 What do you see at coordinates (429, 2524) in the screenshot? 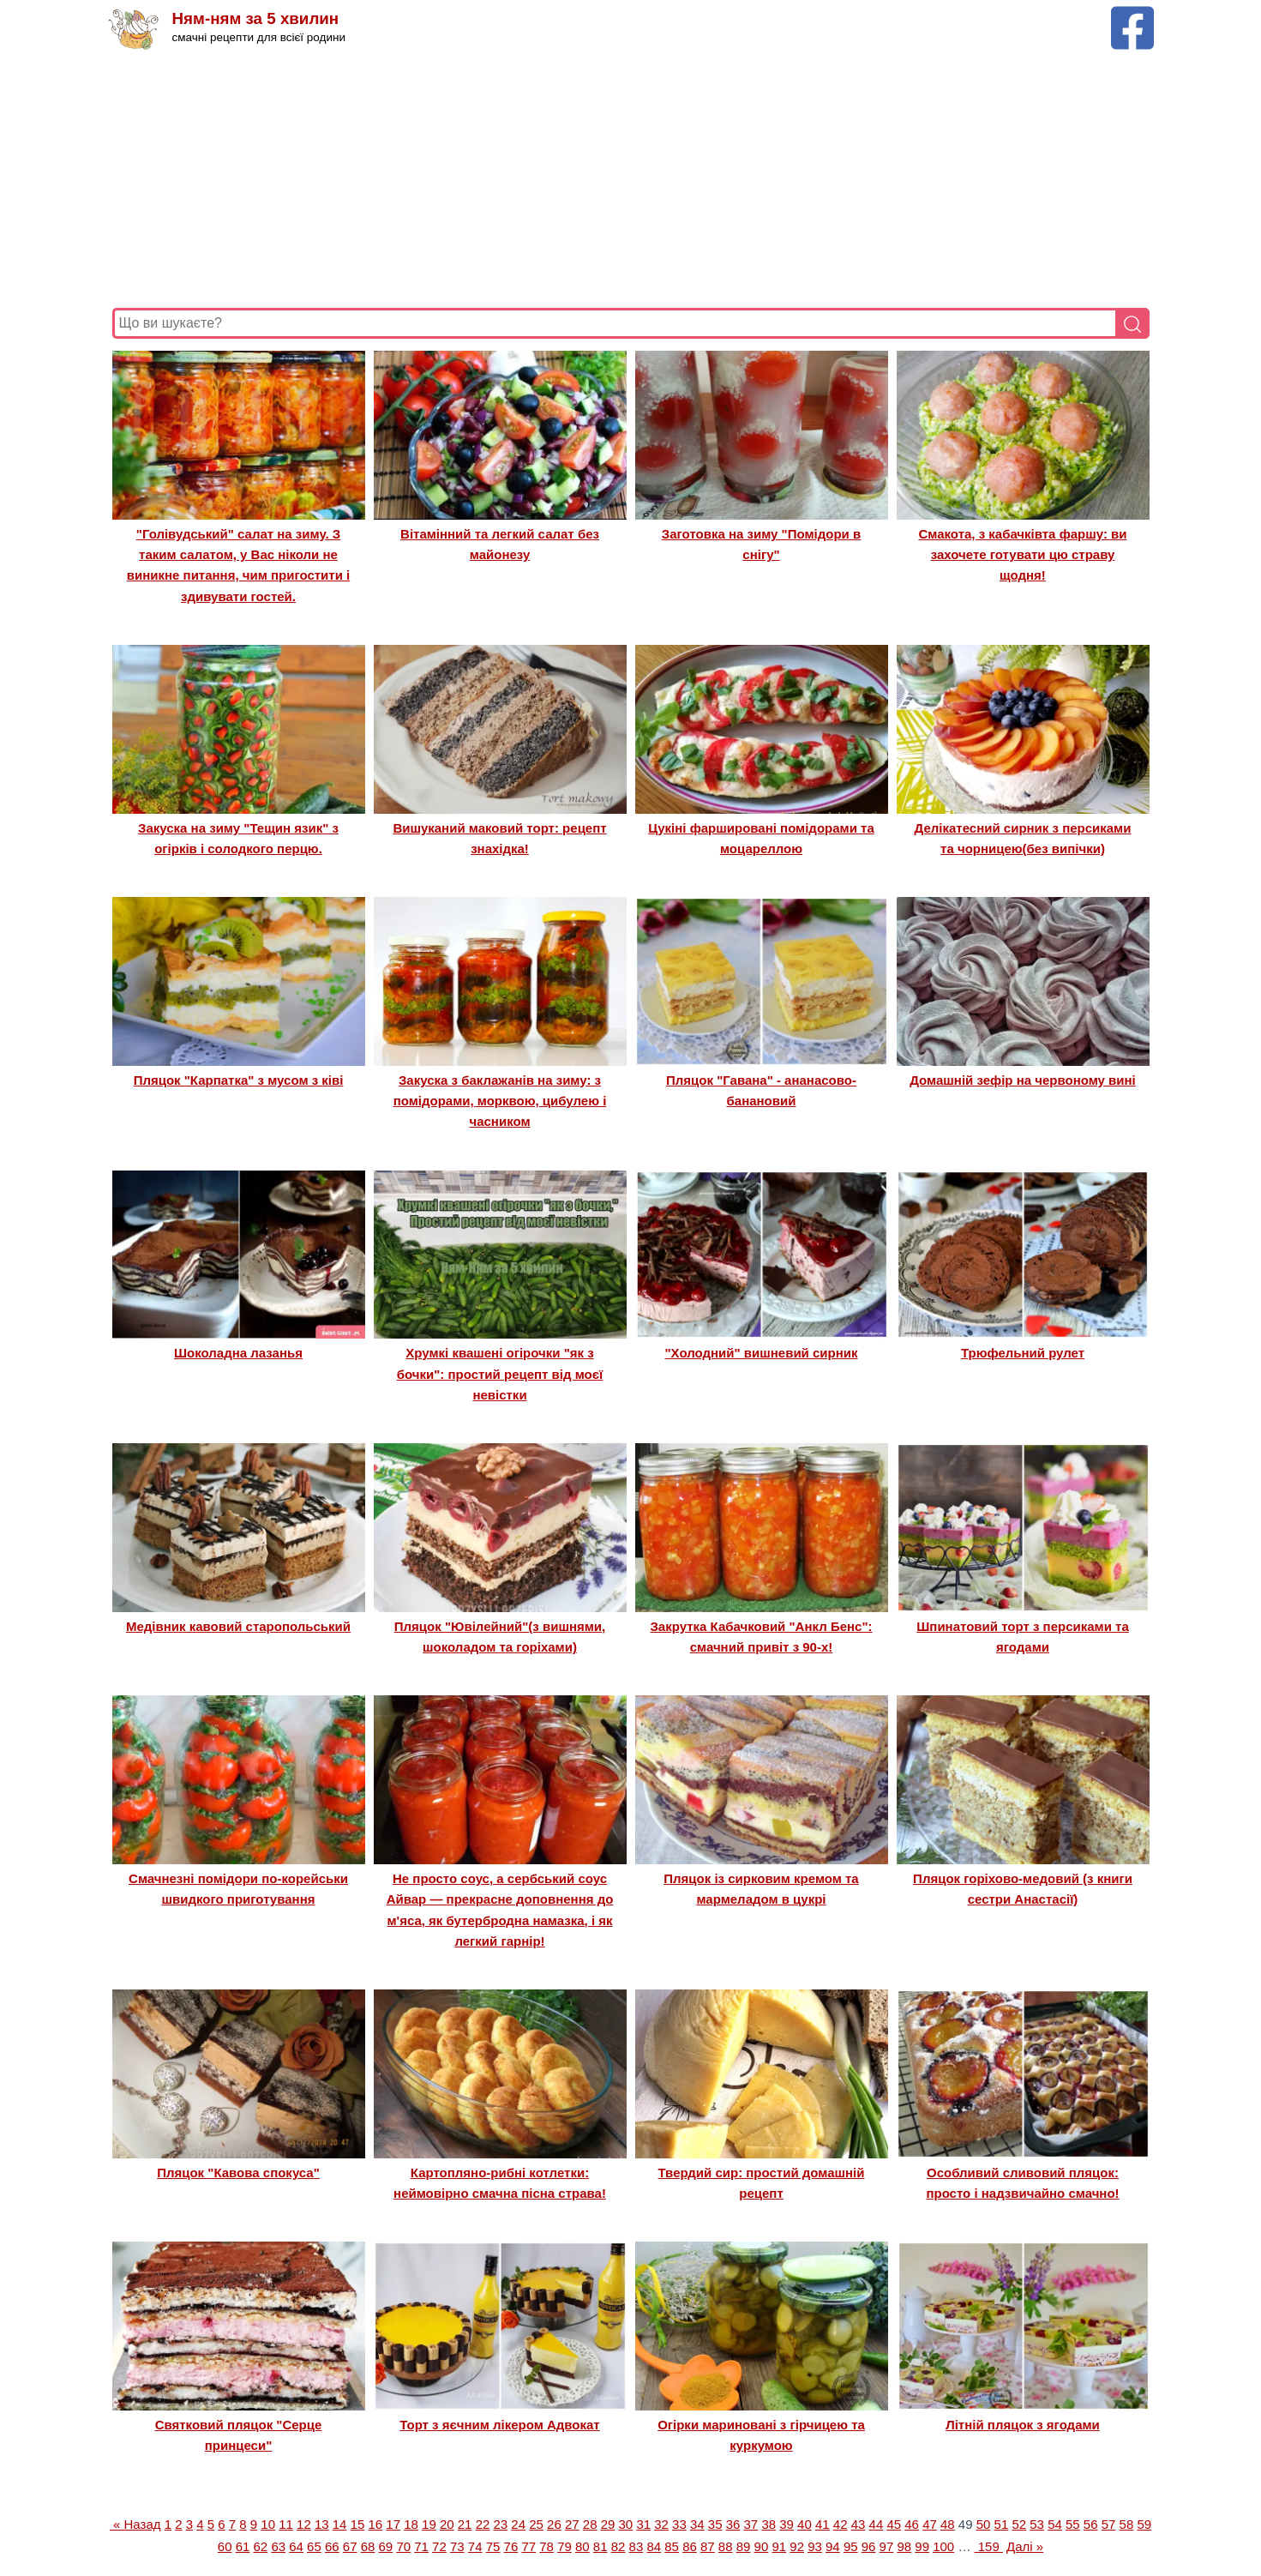
I see `19` at bounding box center [429, 2524].